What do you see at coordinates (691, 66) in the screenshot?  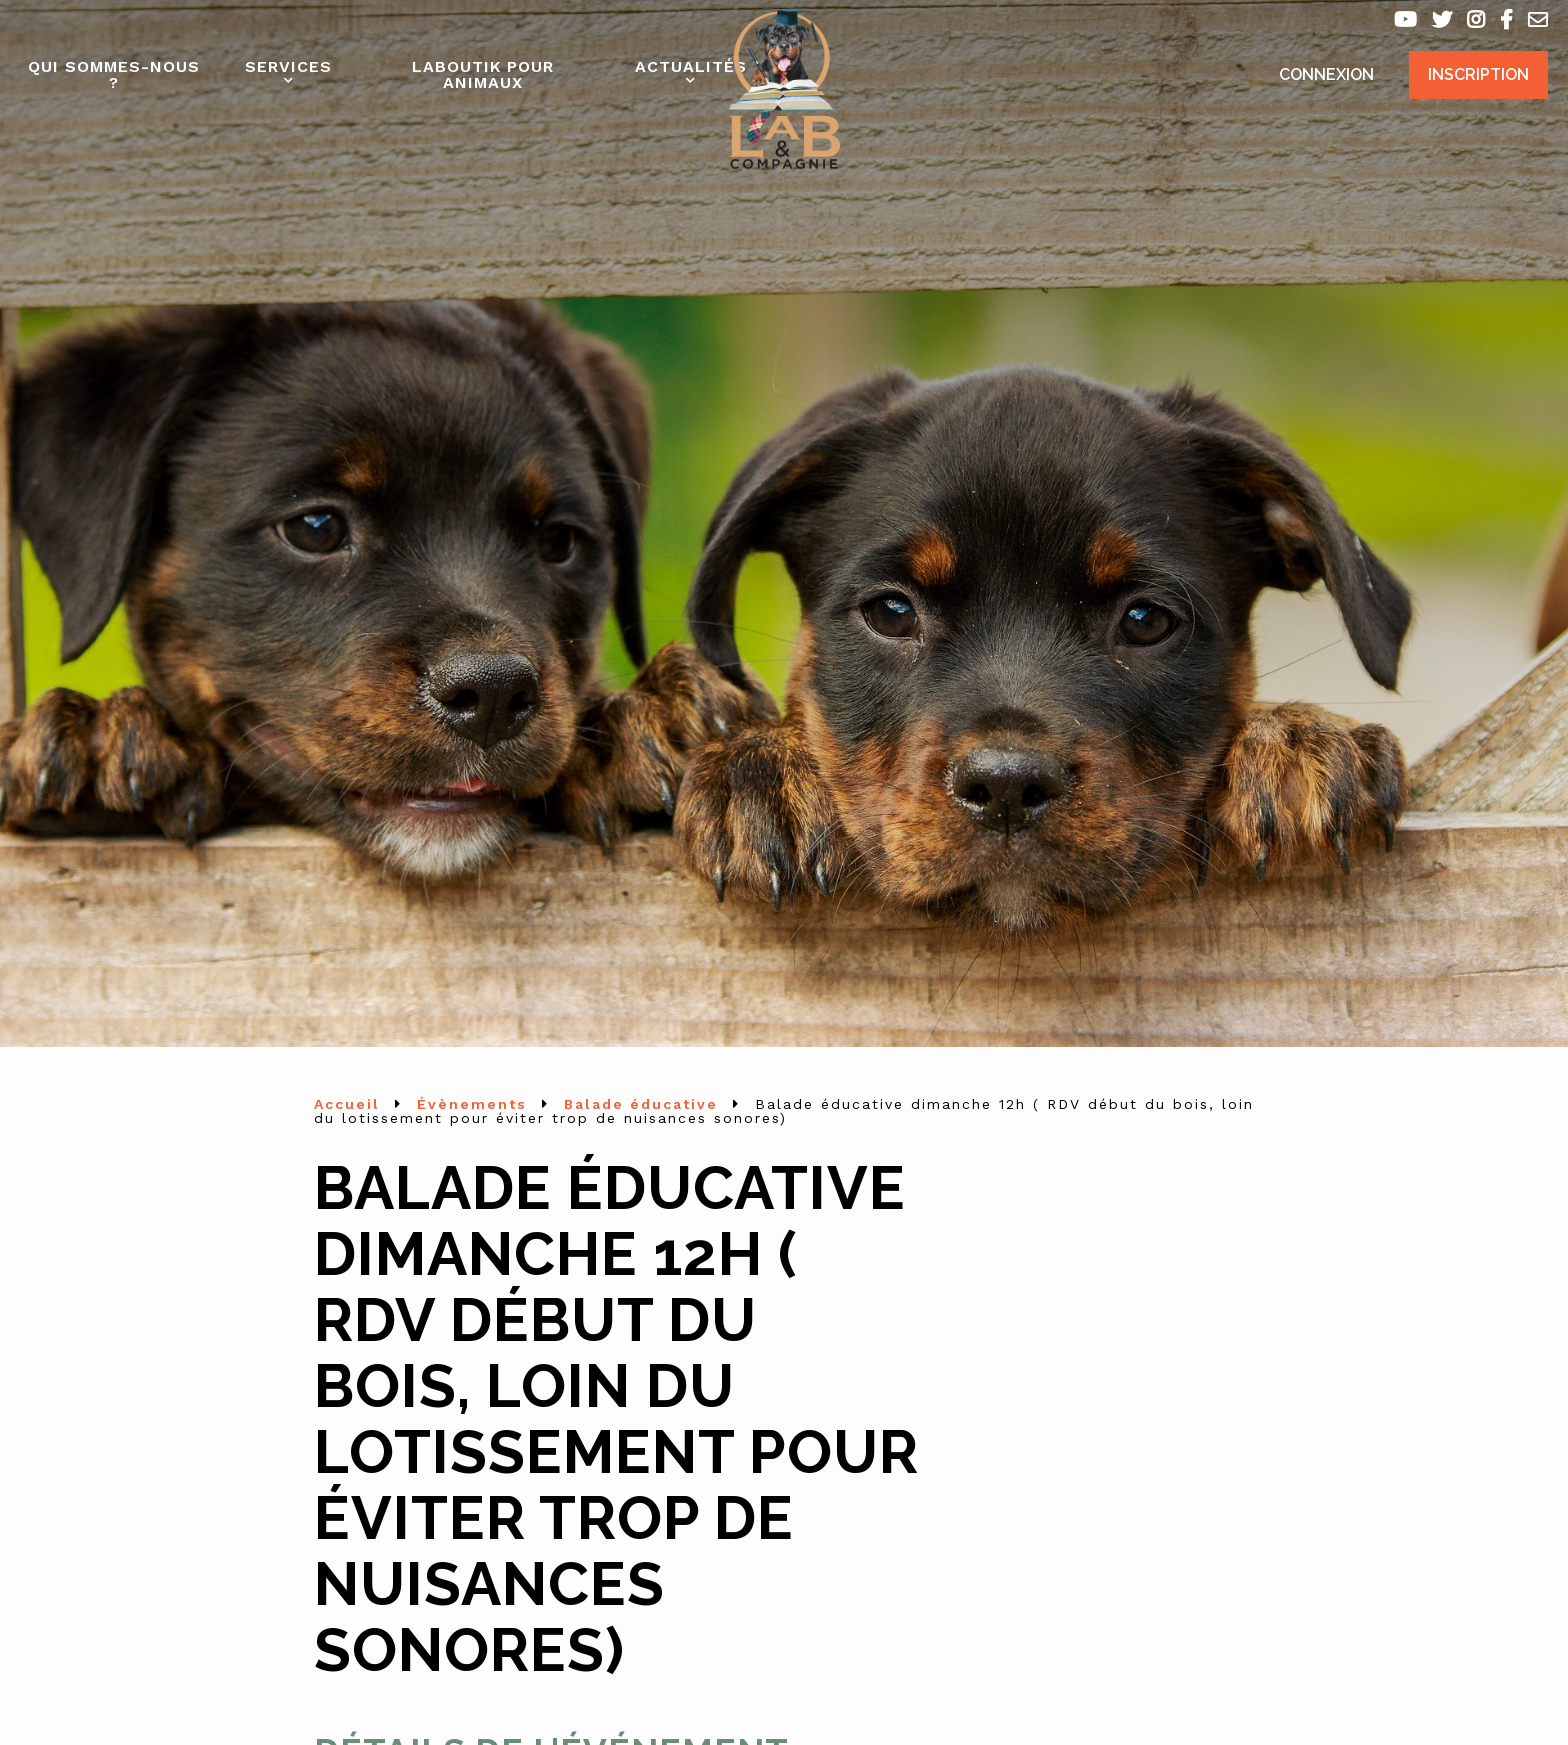 I see `Actualités` at bounding box center [691, 66].